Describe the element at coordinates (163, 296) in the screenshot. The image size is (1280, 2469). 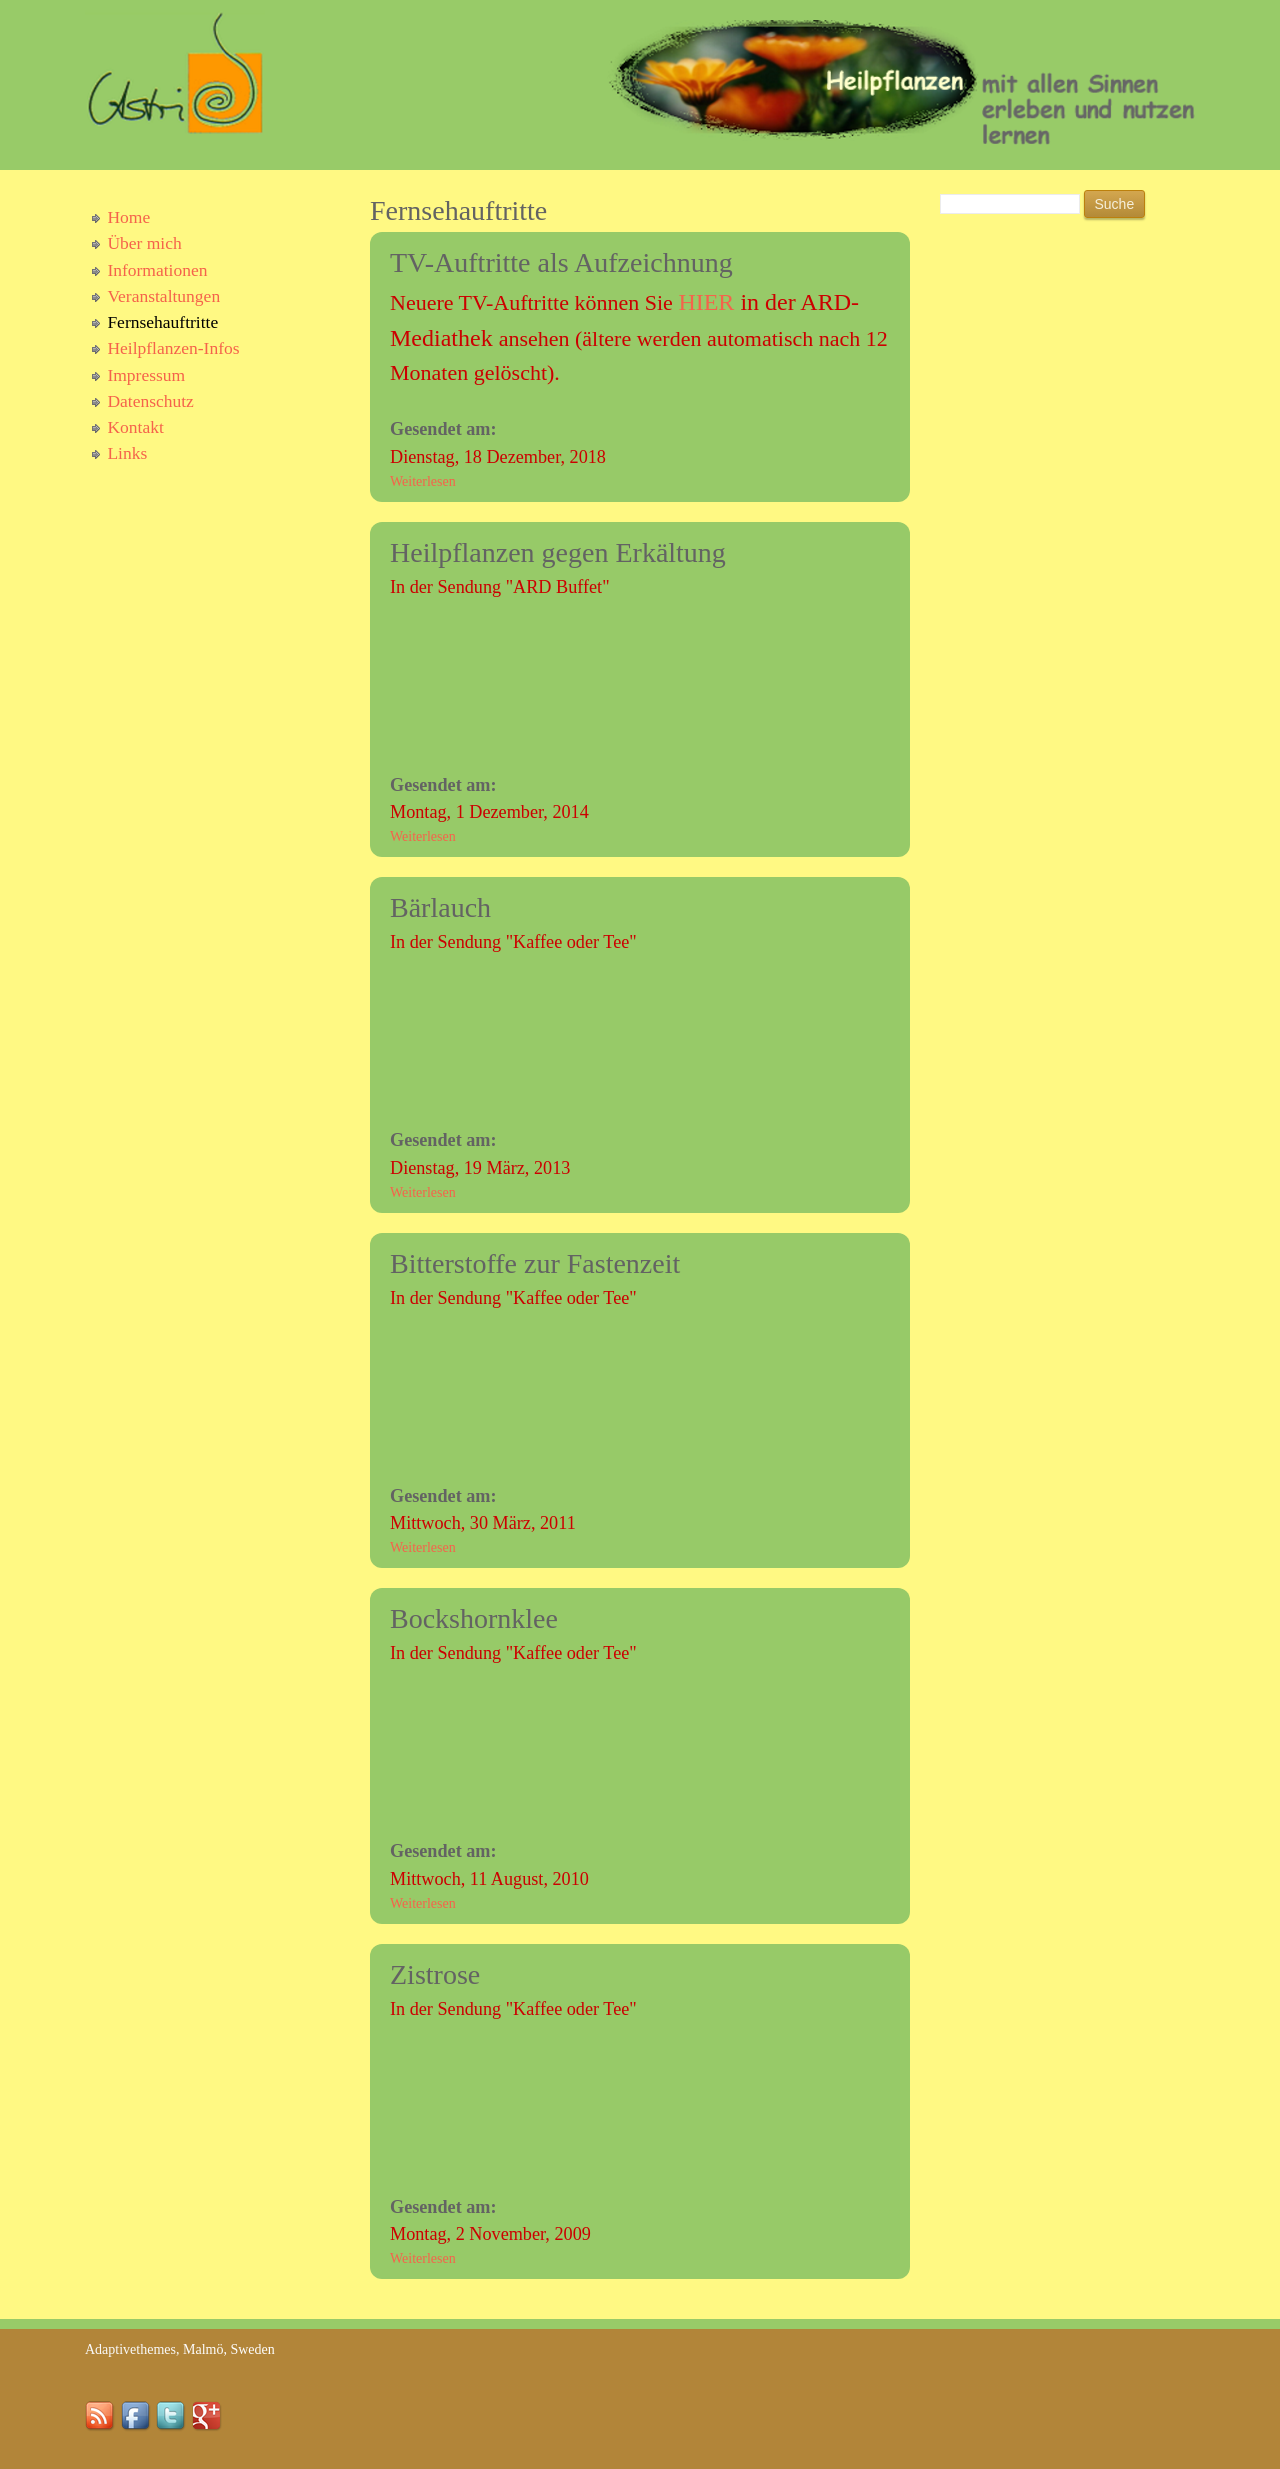
I see `Veranstaltungen` at that location.